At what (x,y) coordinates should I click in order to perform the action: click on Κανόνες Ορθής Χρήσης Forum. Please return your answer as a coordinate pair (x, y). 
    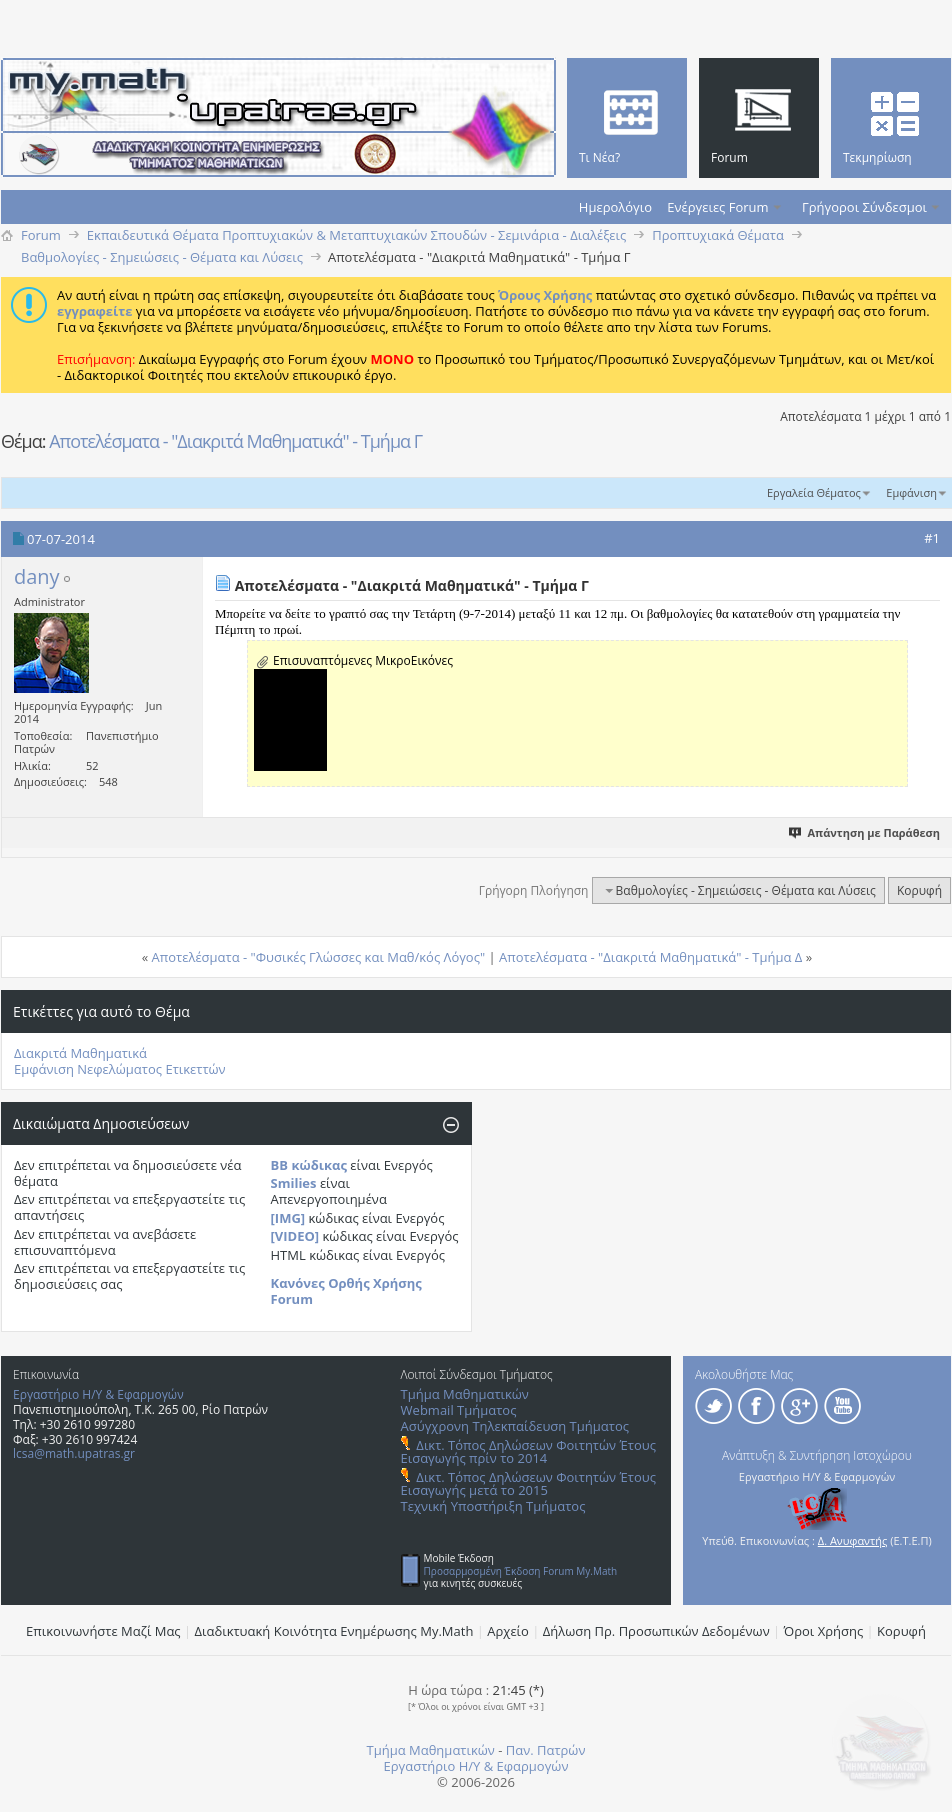
    Looking at the image, I should click on (346, 1291).